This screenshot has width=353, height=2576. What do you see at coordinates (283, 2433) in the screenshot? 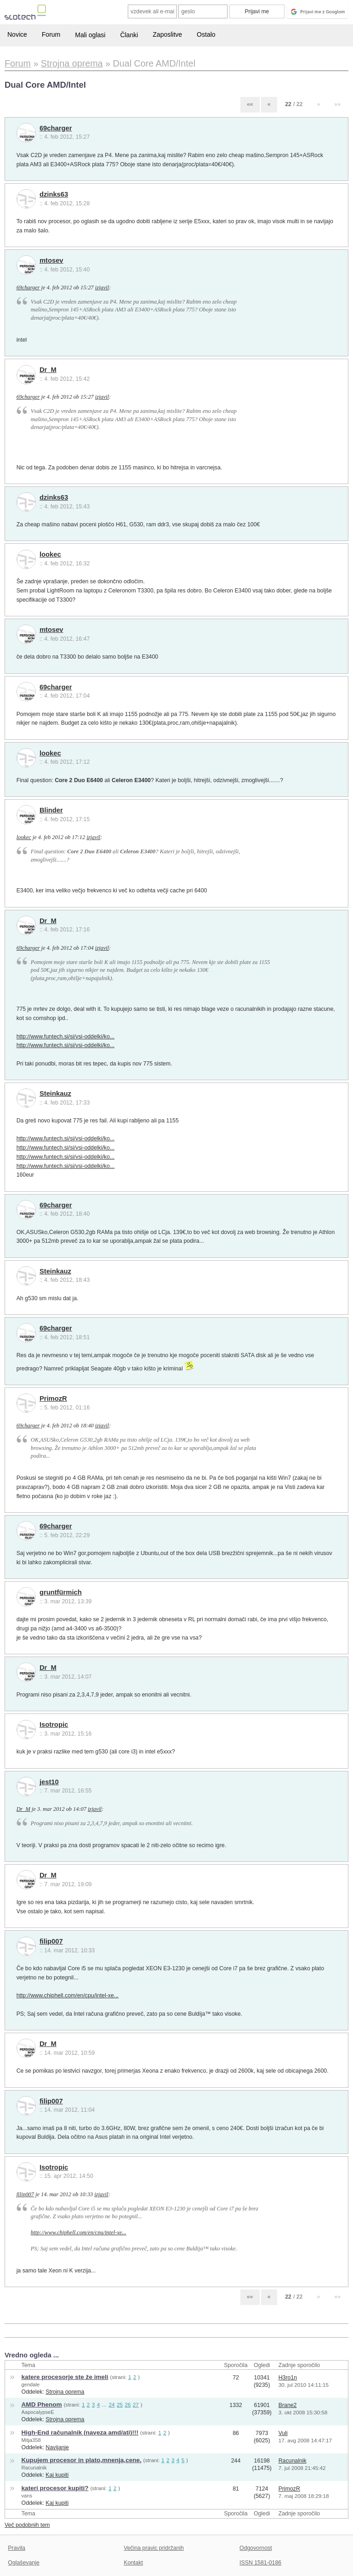
I see `Vuli` at bounding box center [283, 2433].